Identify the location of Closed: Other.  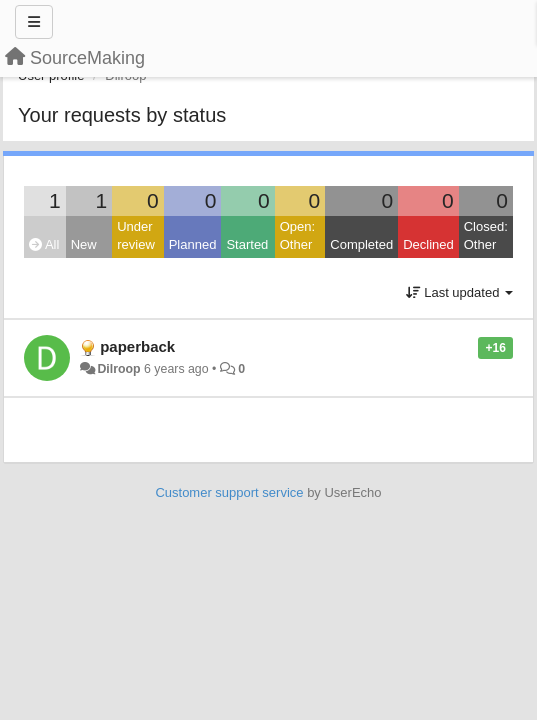
(486, 236).